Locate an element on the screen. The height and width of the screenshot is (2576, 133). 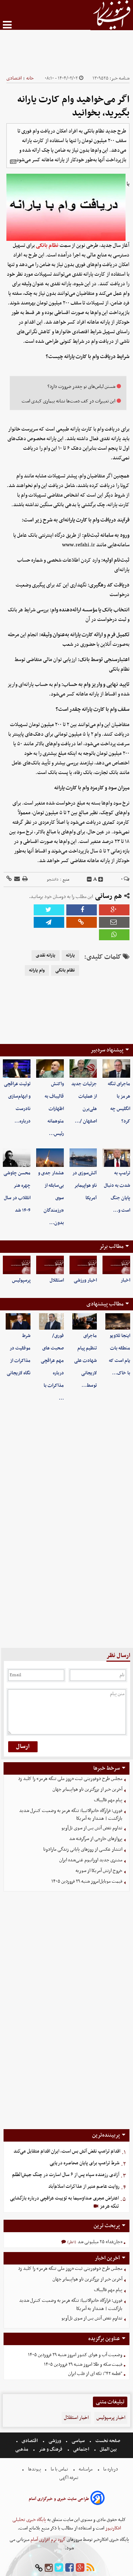
آتش‌سوزی در ناو هواپیمابر آمریکا is located at coordinates (84, 1185).